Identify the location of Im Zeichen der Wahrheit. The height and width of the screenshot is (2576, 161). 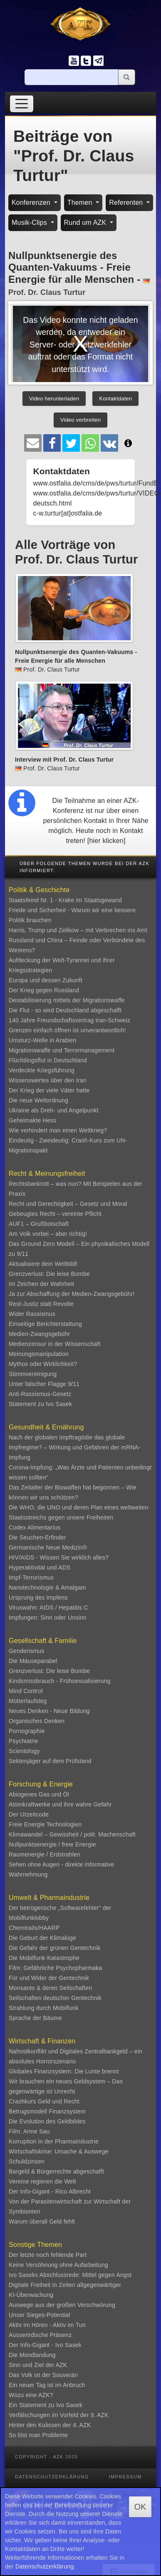
(41, 1283).